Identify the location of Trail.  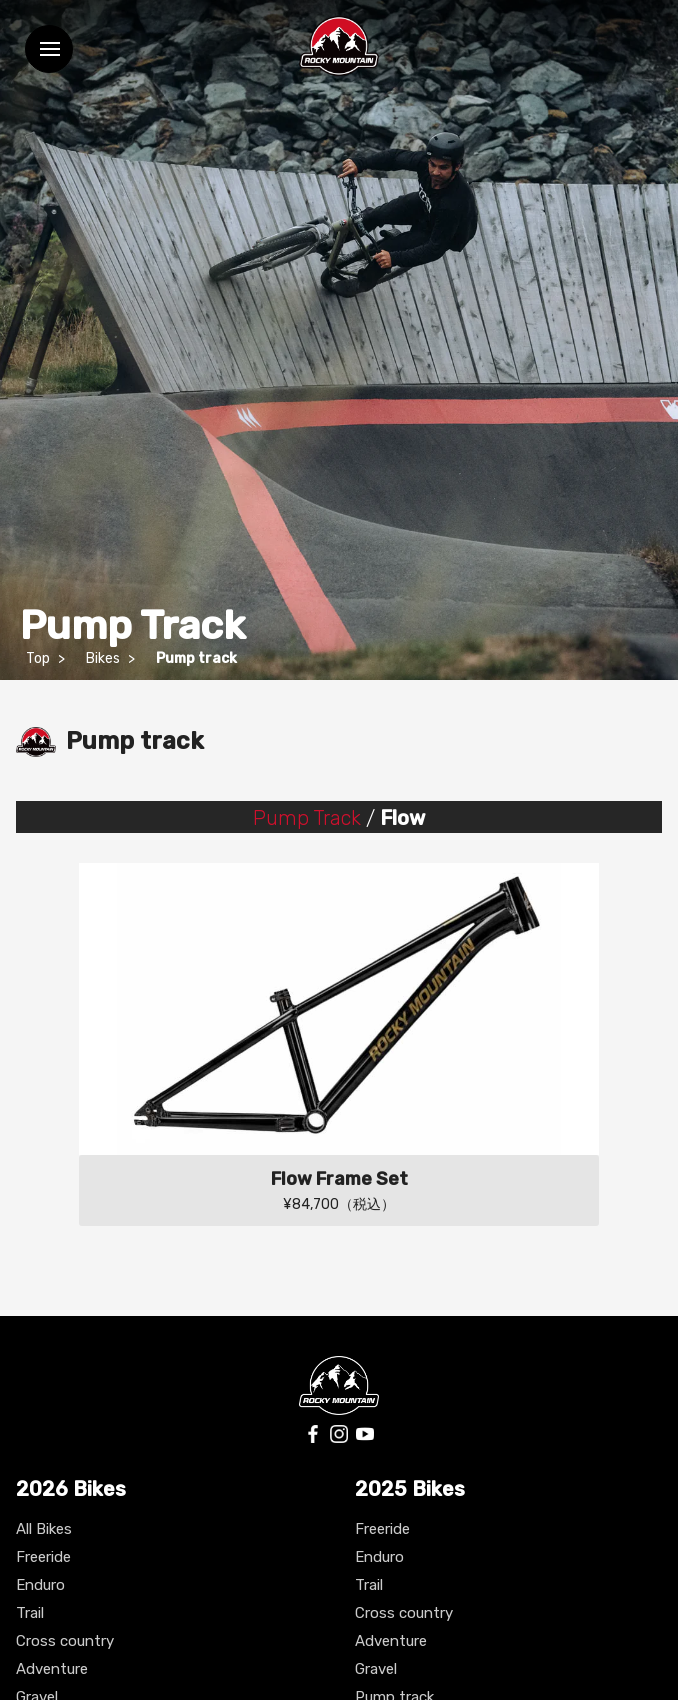
(30, 1613).